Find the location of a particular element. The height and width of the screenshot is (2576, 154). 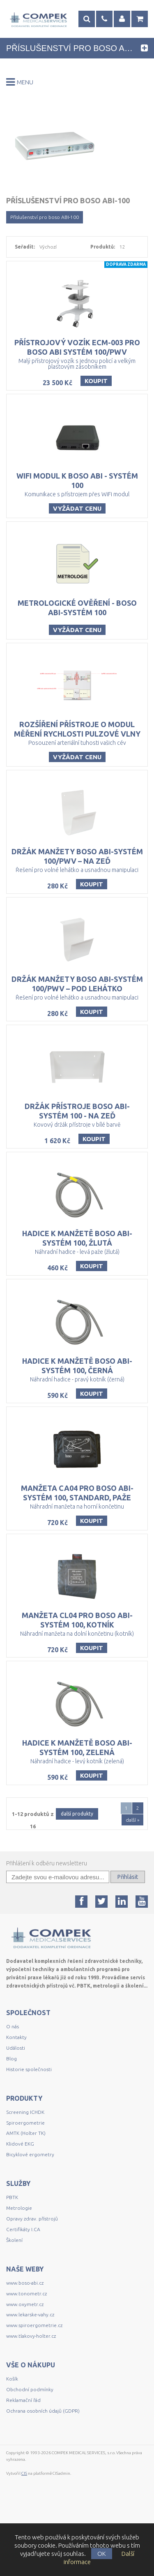

Příslušenství pro boso ABI-100 is located at coordinates (44, 217).